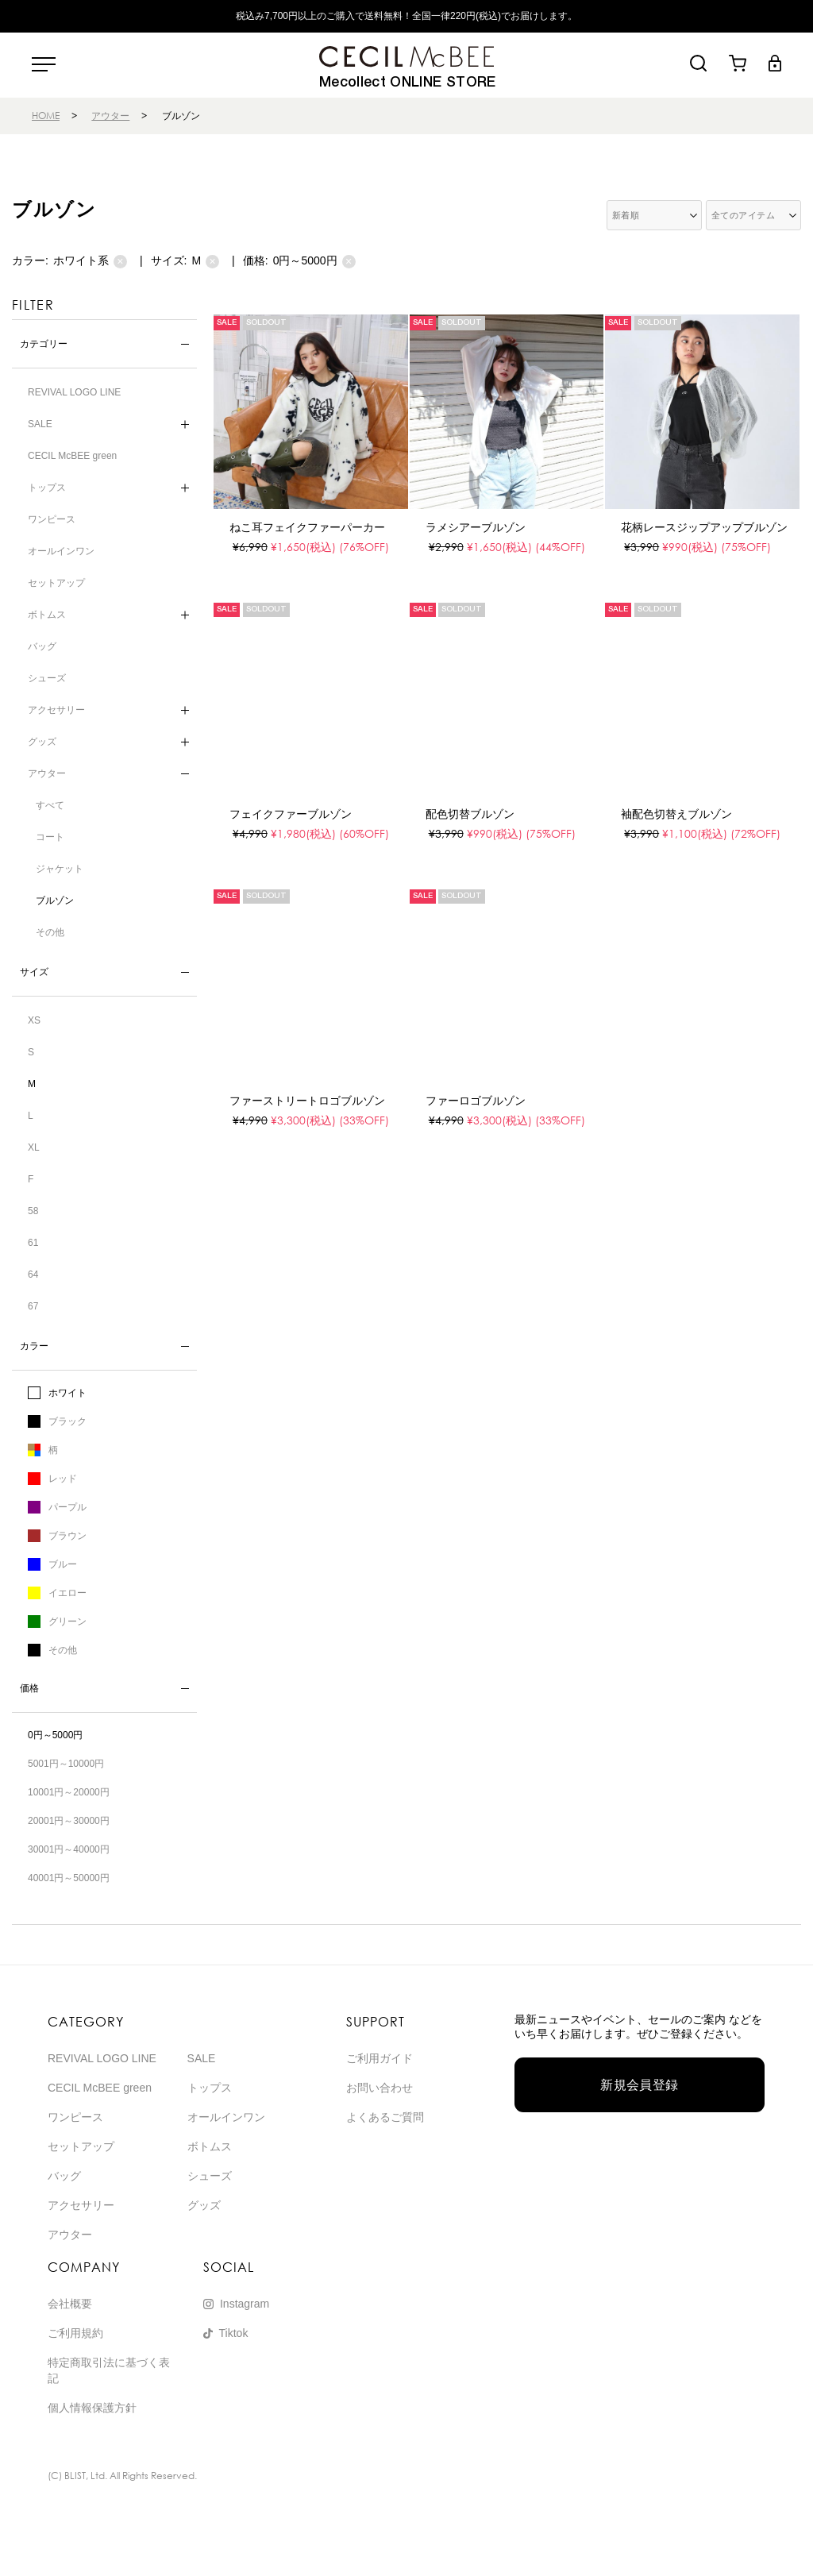 The image size is (813, 2576). I want to click on ワンピース, so click(51, 519).